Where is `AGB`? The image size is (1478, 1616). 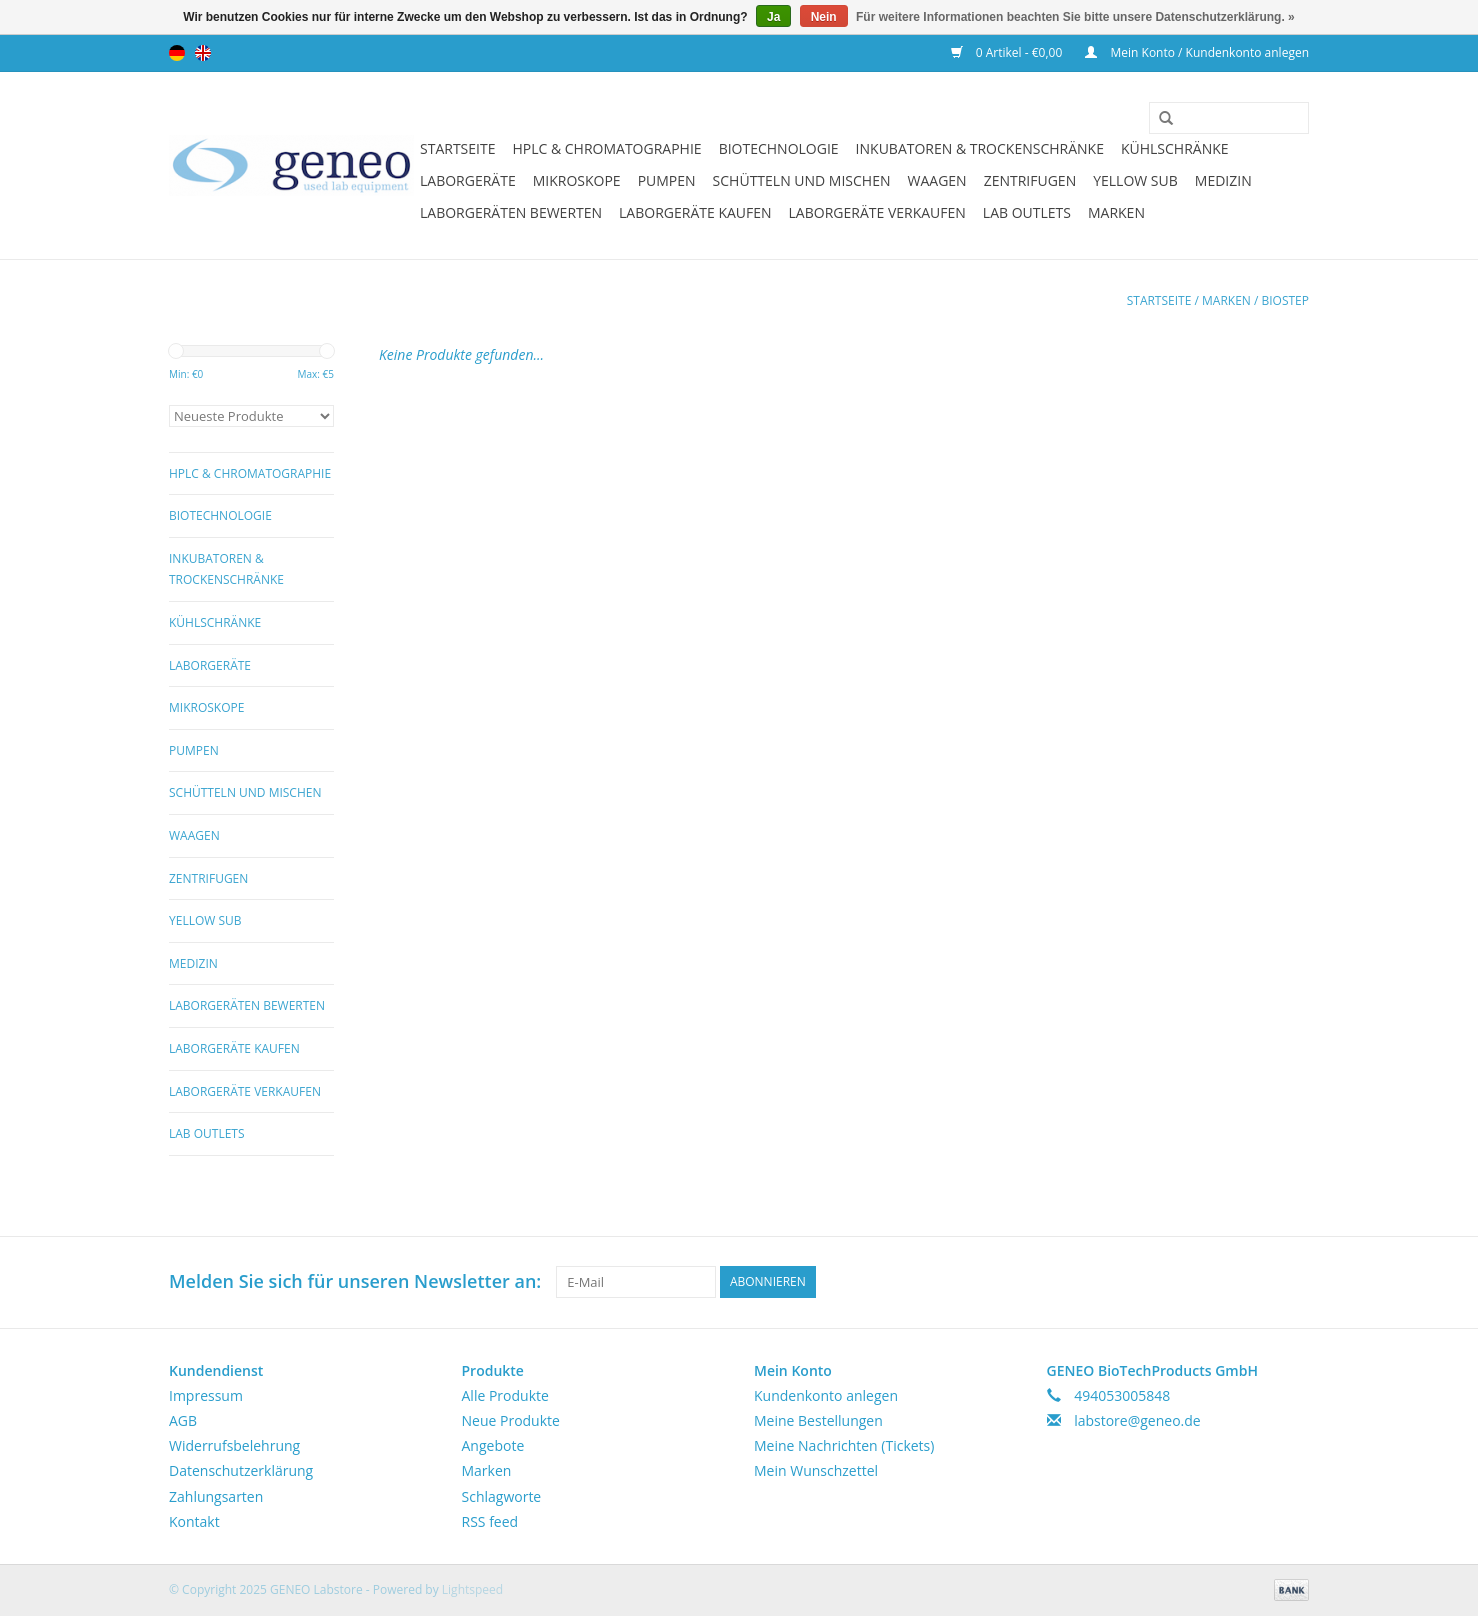 AGB is located at coordinates (183, 1420).